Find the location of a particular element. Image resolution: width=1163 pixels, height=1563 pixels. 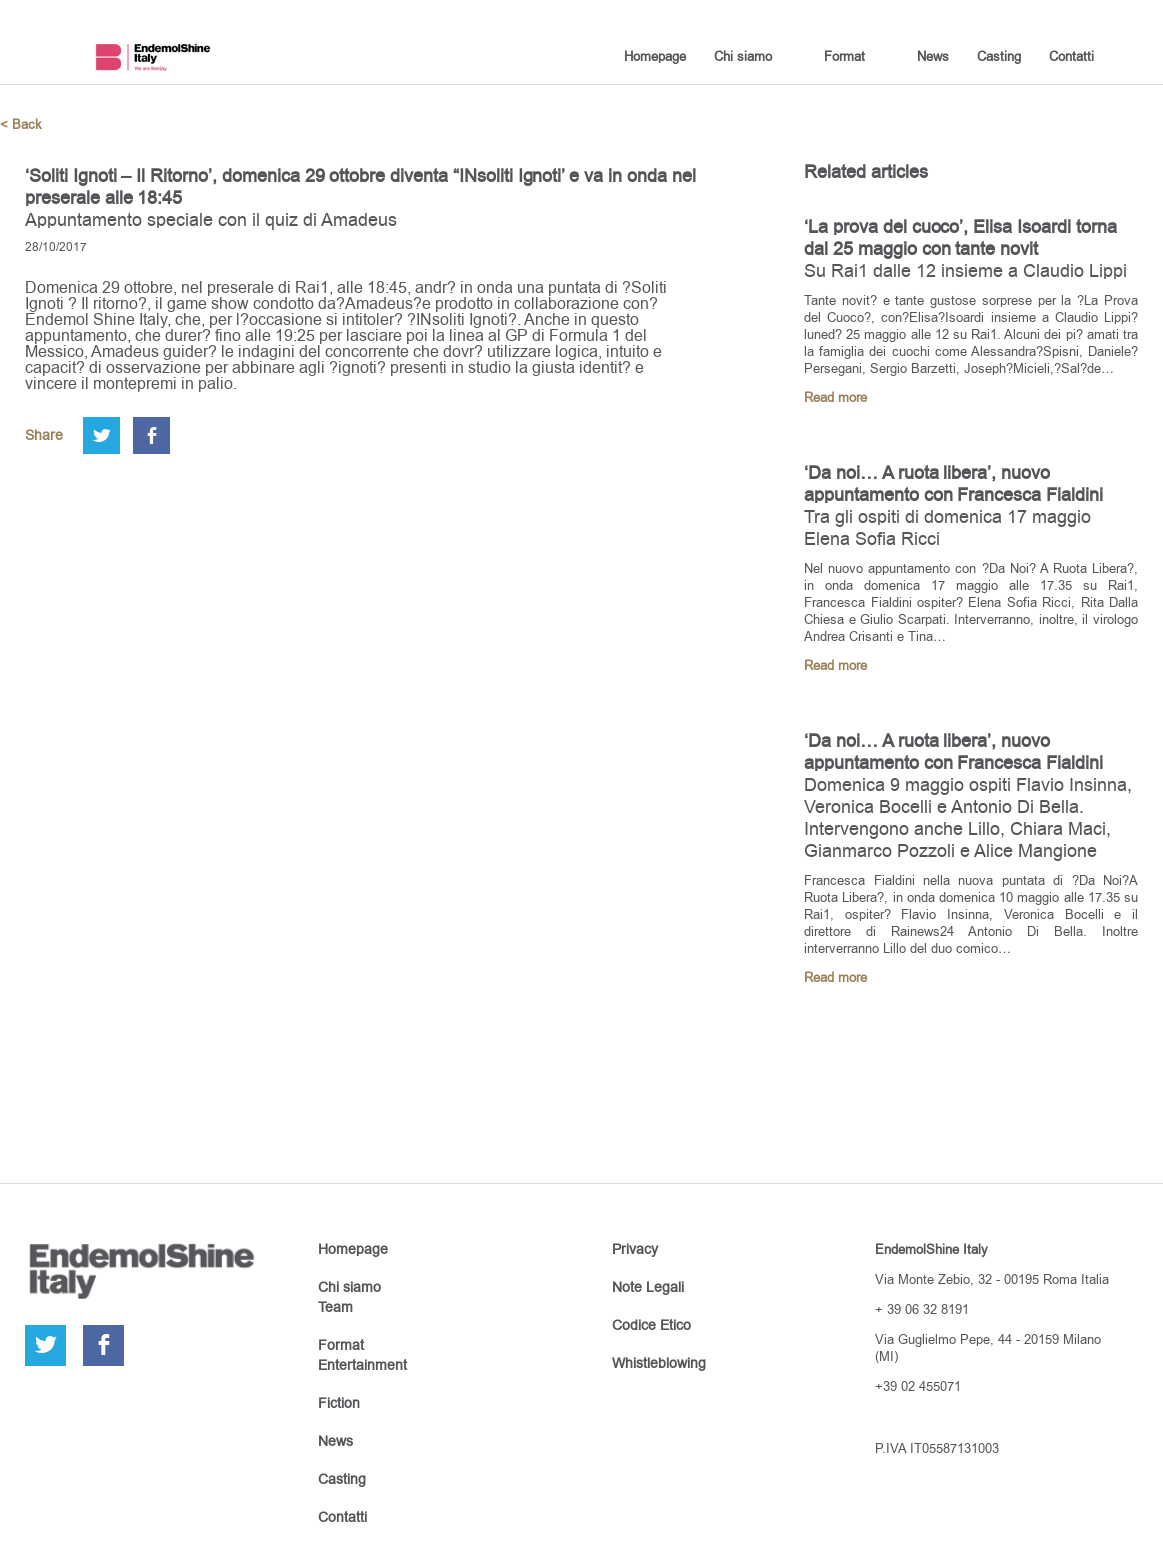

< Back is located at coordinates (21, 124).